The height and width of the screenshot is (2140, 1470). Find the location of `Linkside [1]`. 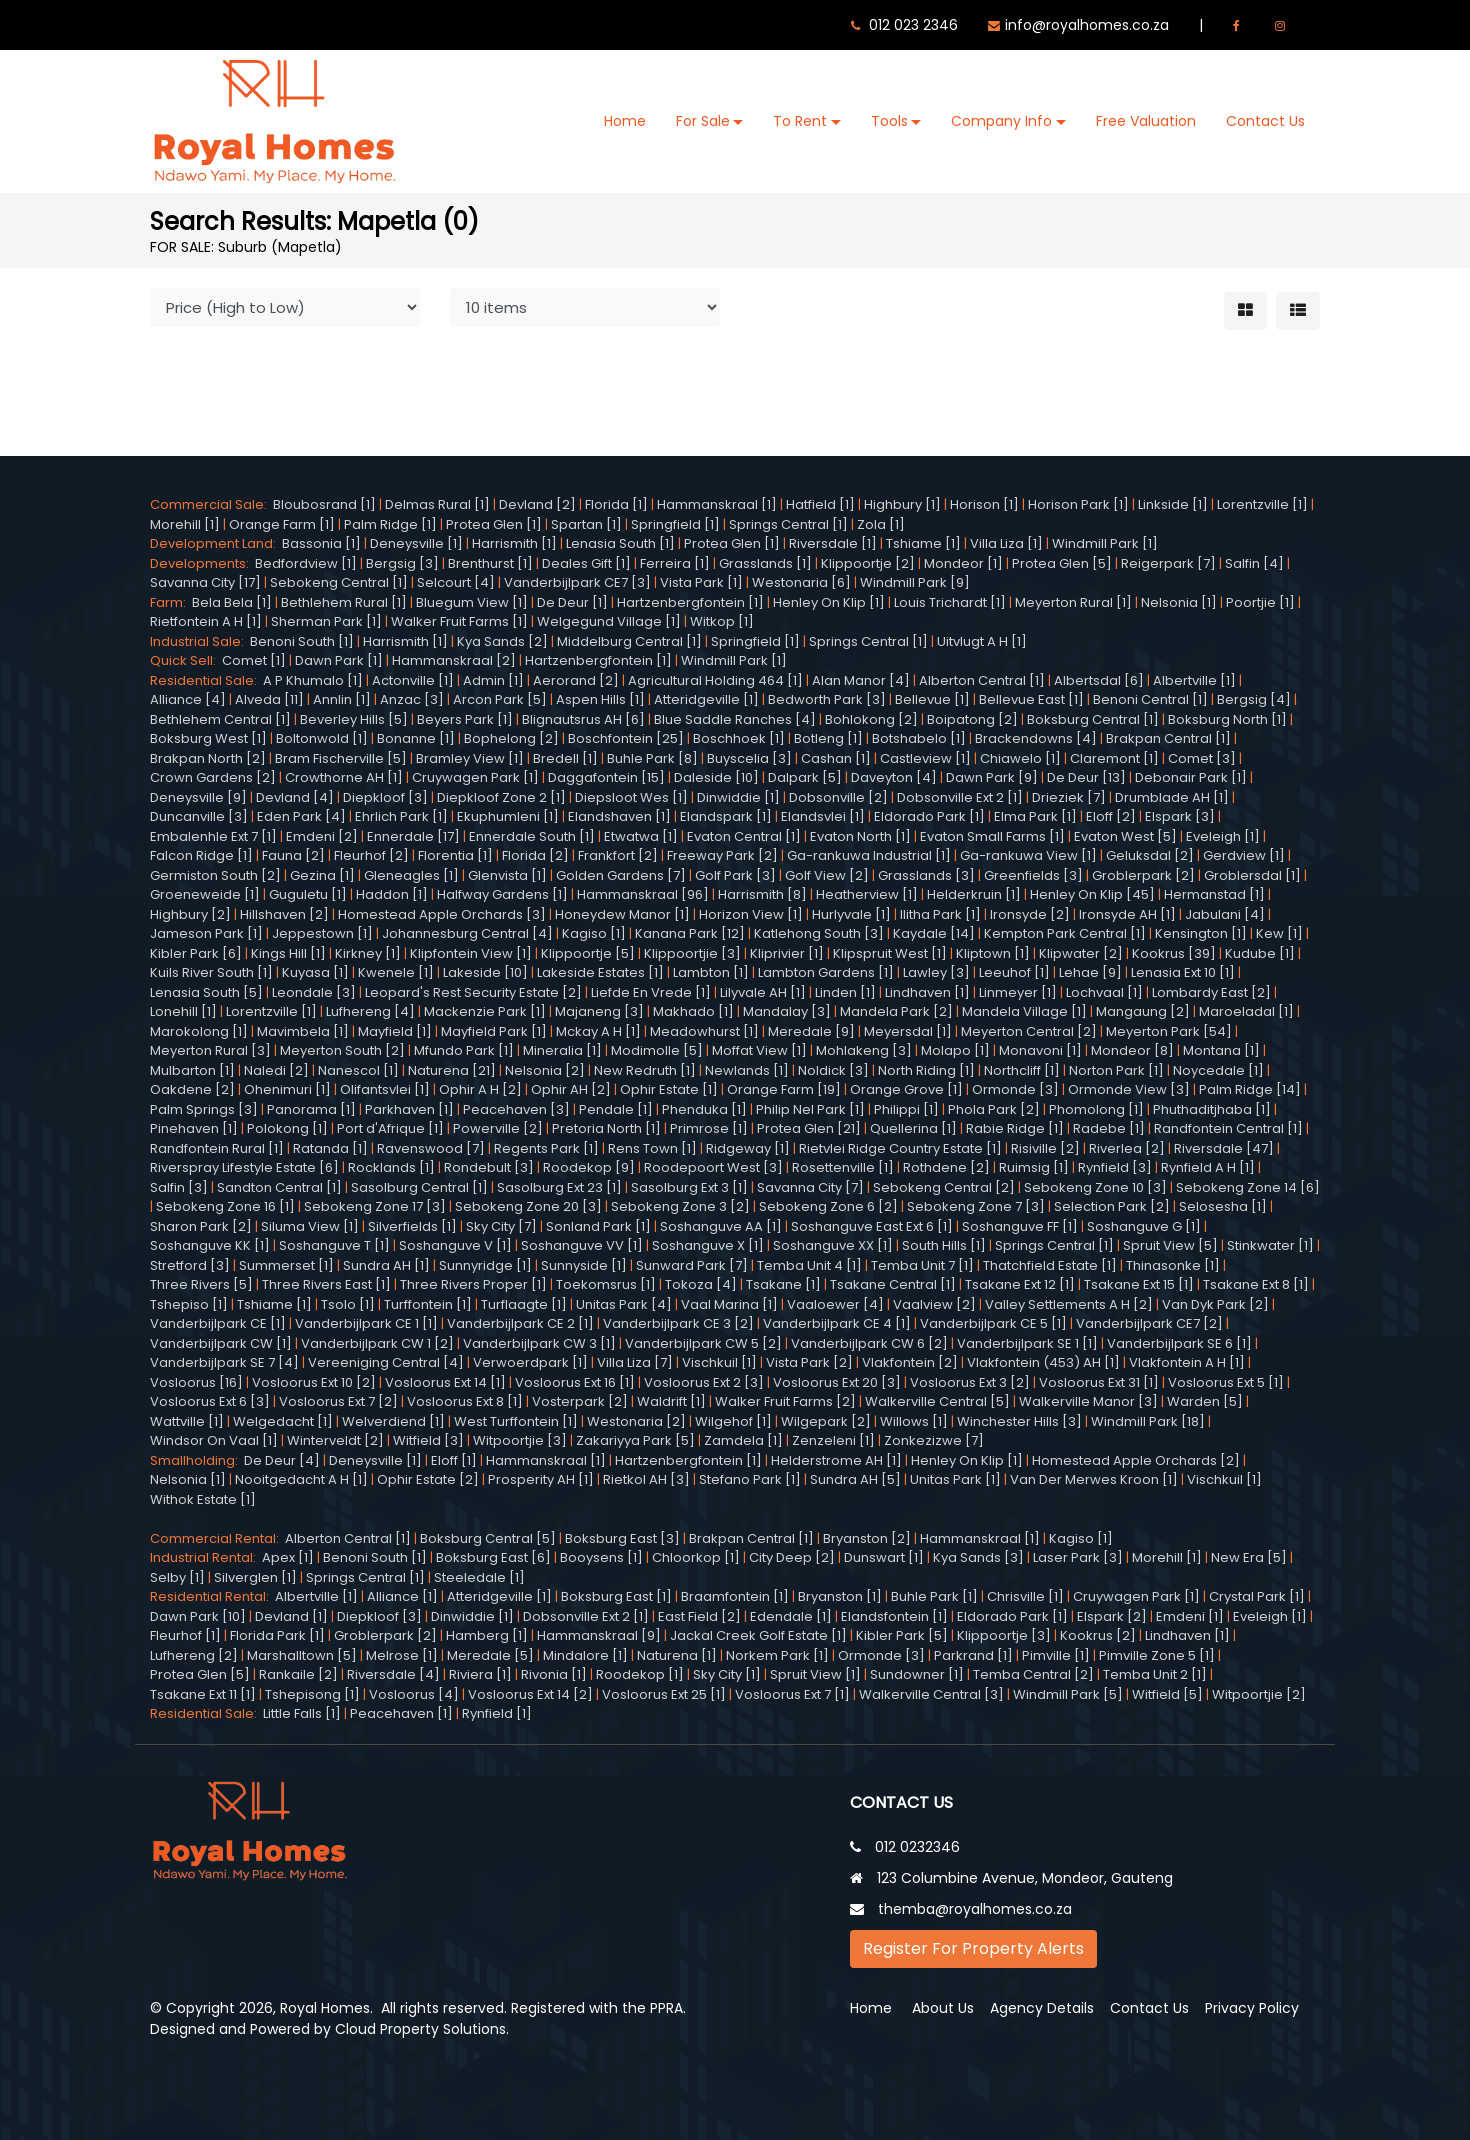

Linkside [1] is located at coordinates (1173, 504).